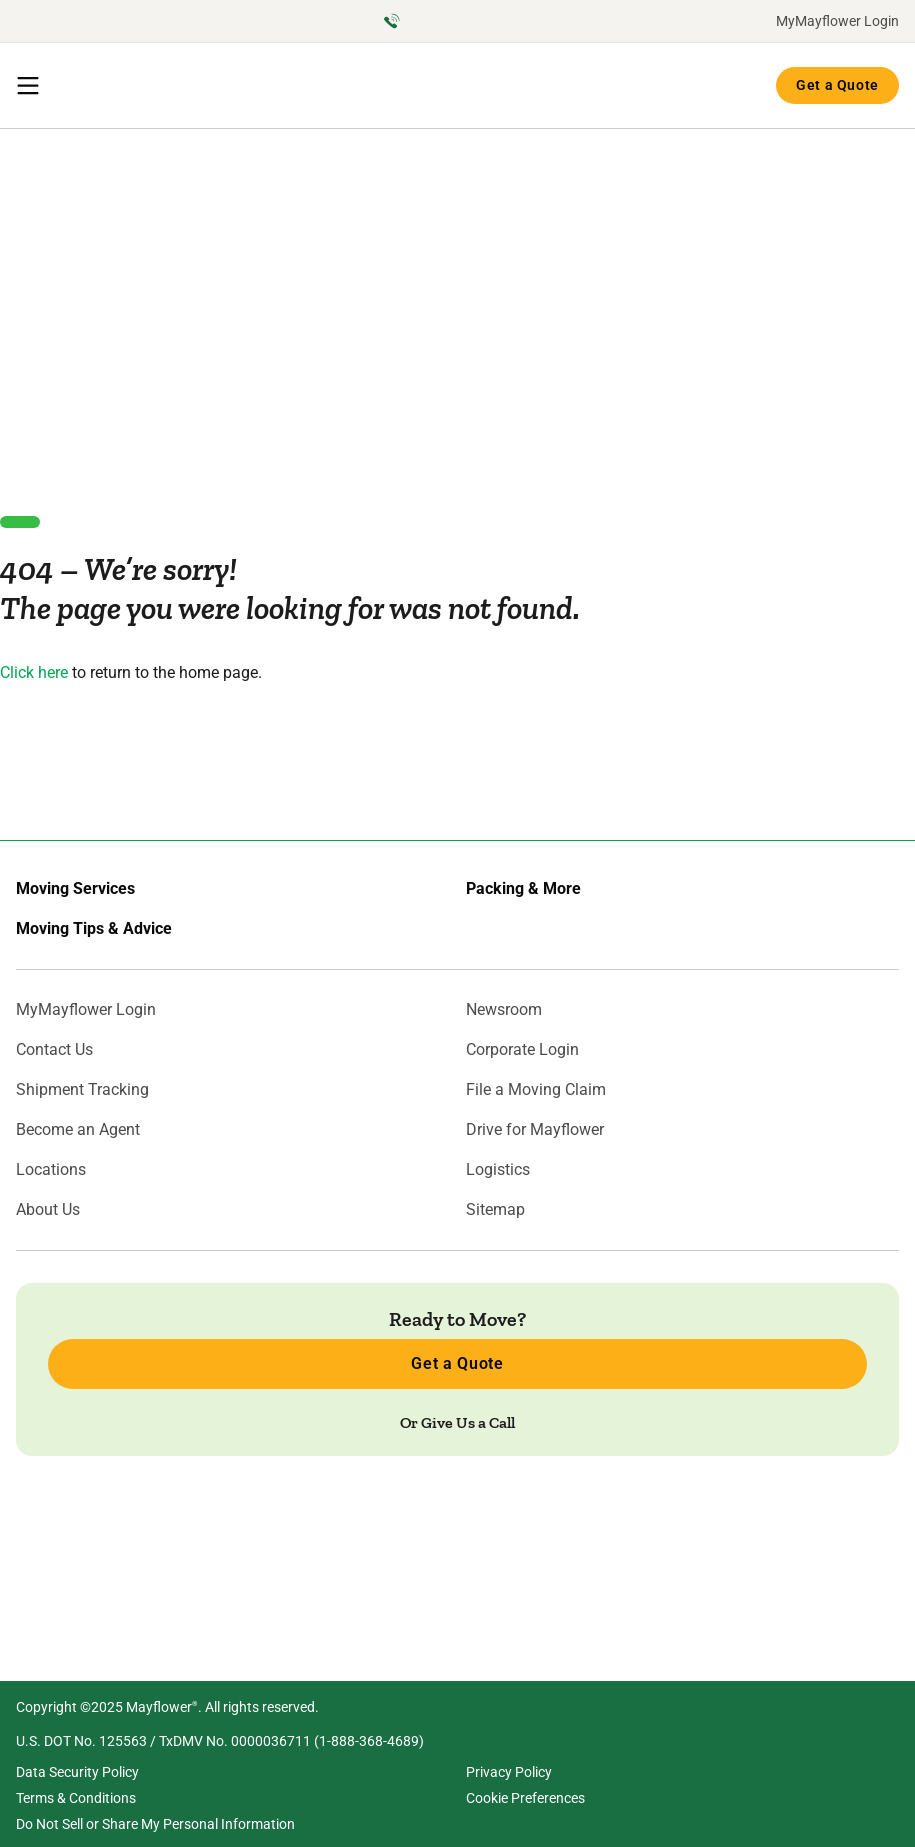  What do you see at coordinates (48, 1210) in the screenshot?
I see `About Us` at bounding box center [48, 1210].